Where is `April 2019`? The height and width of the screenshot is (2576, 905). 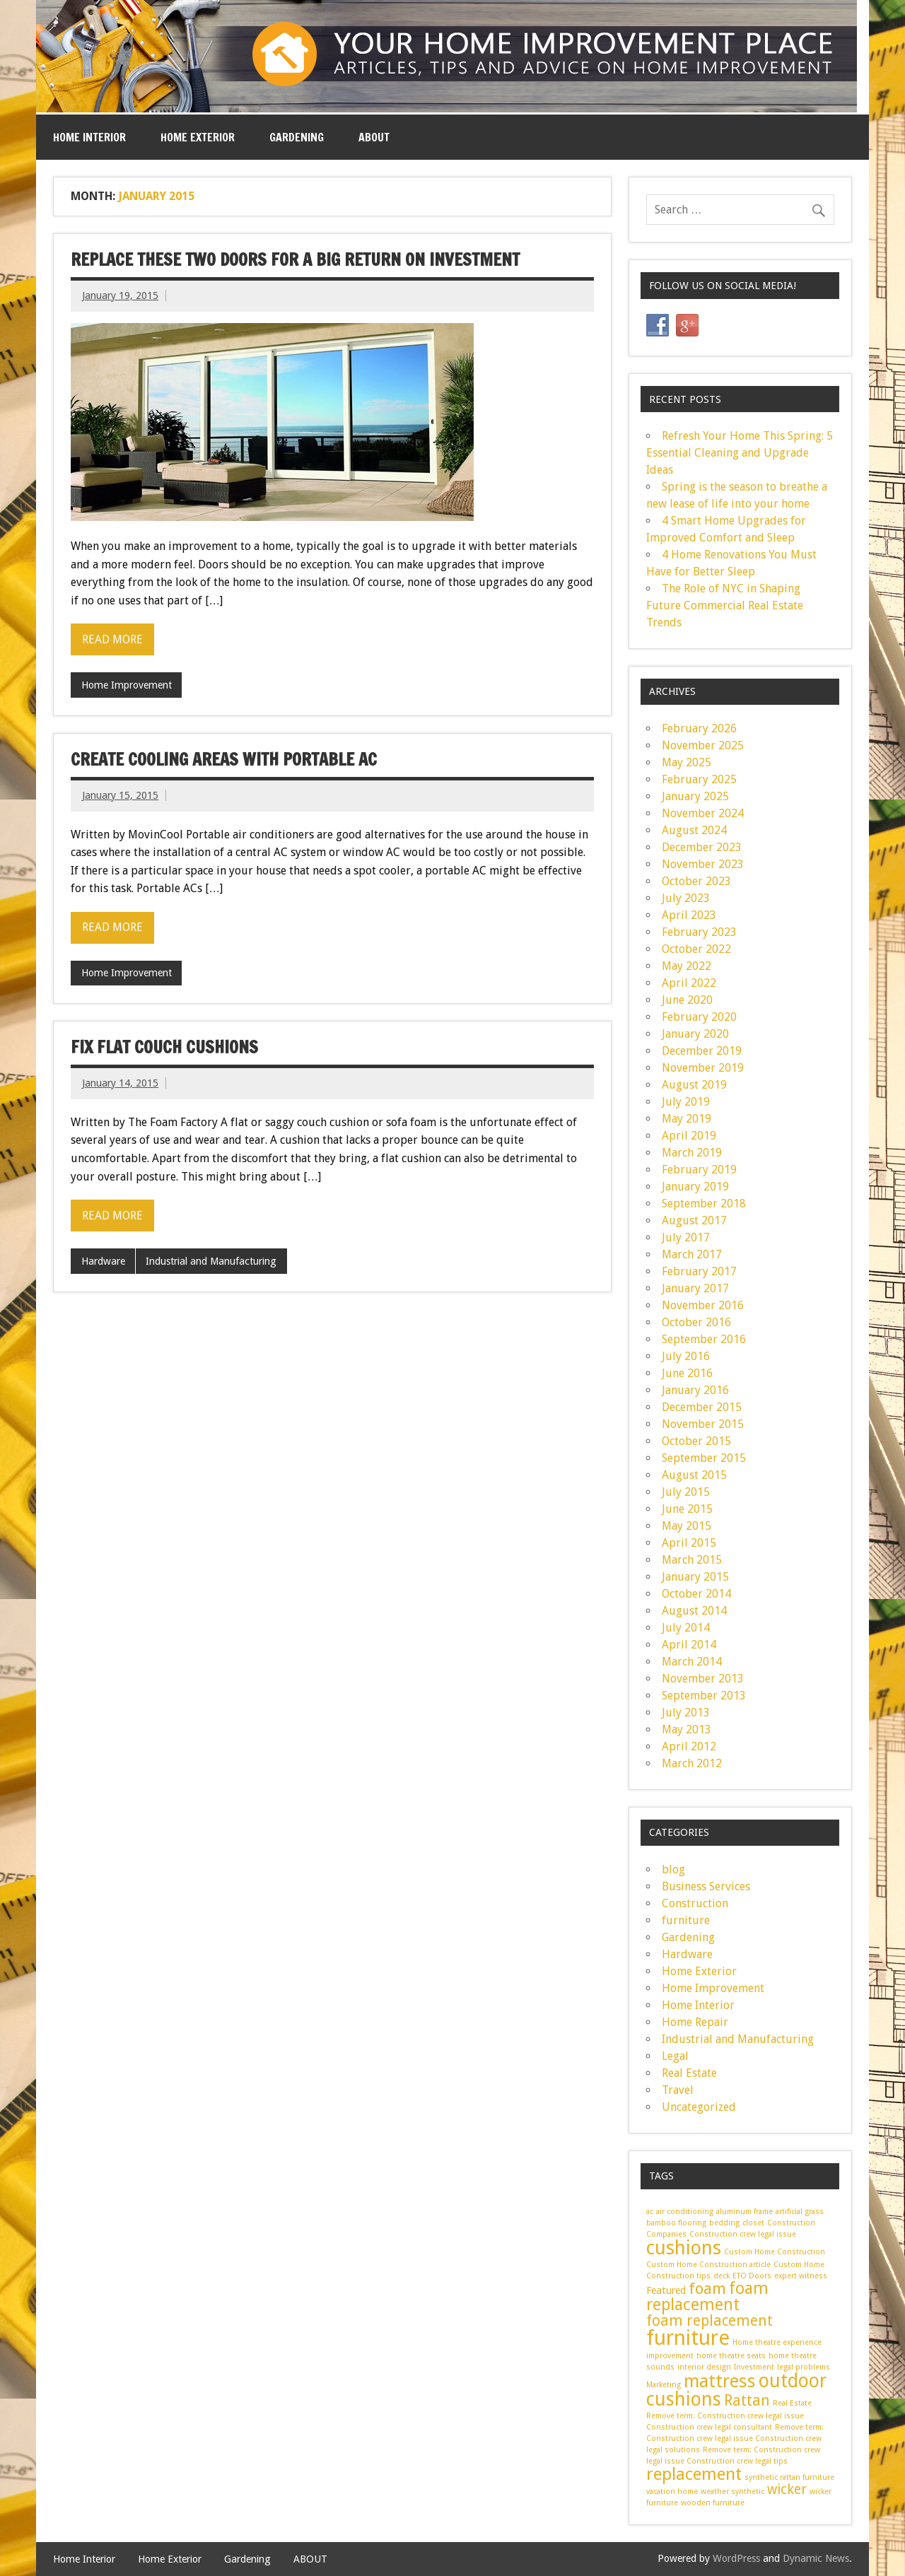 April 2019 is located at coordinates (689, 1135).